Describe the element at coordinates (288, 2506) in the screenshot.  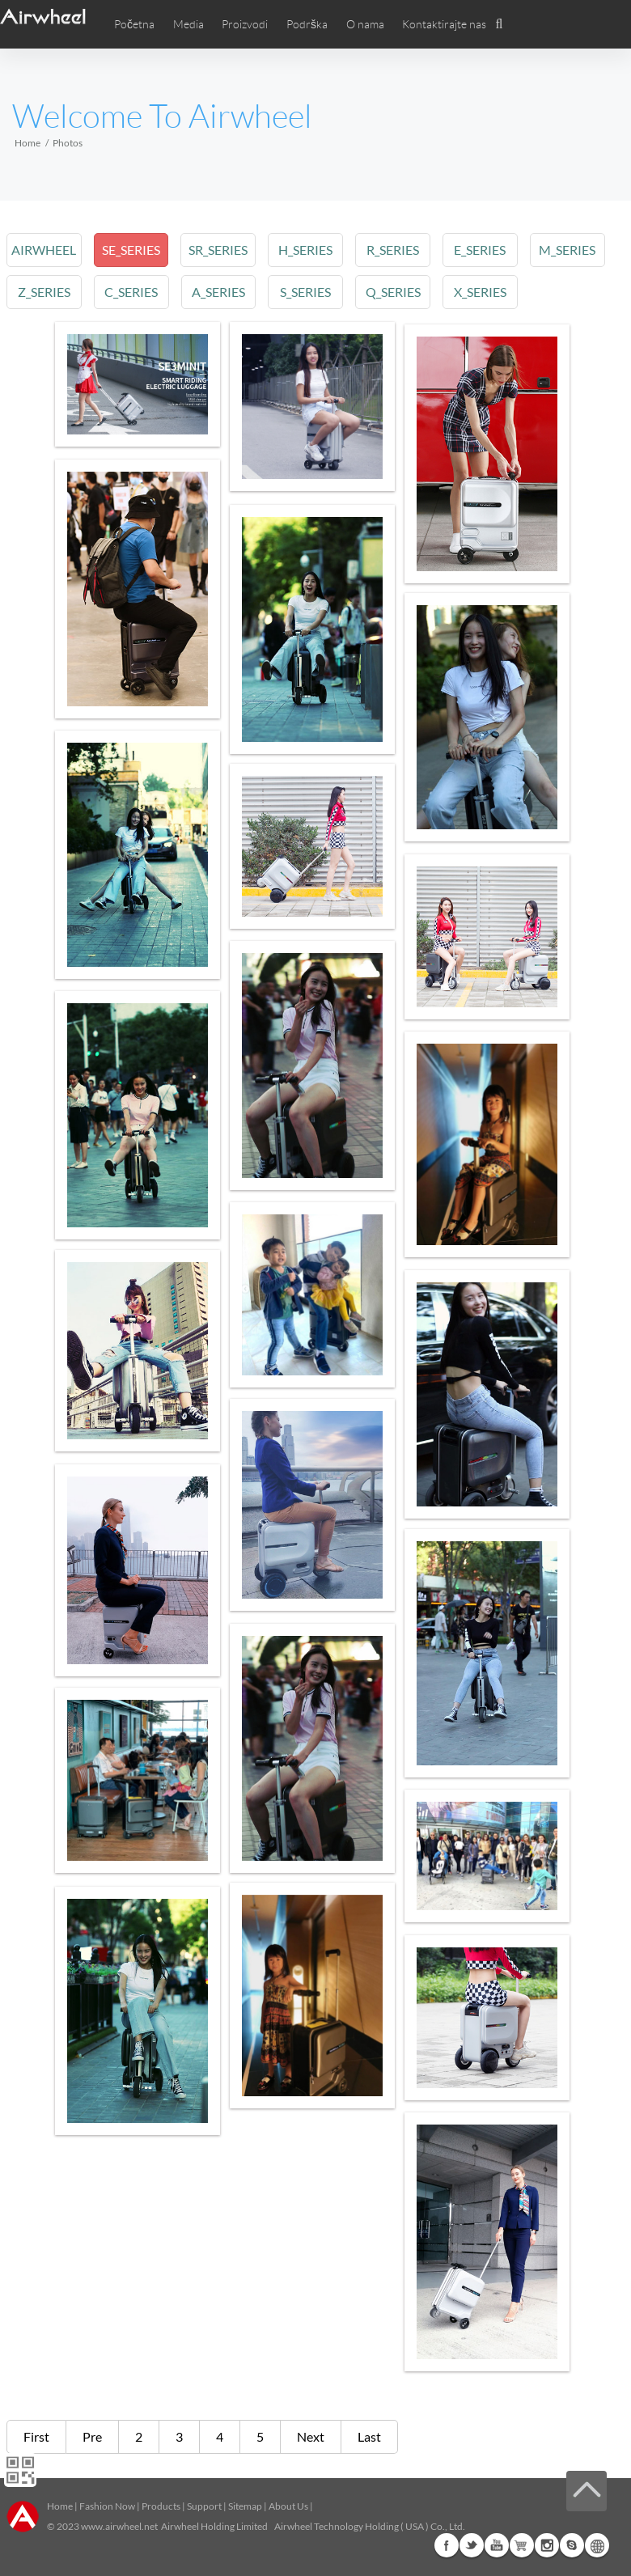
I see `About Us` at that location.